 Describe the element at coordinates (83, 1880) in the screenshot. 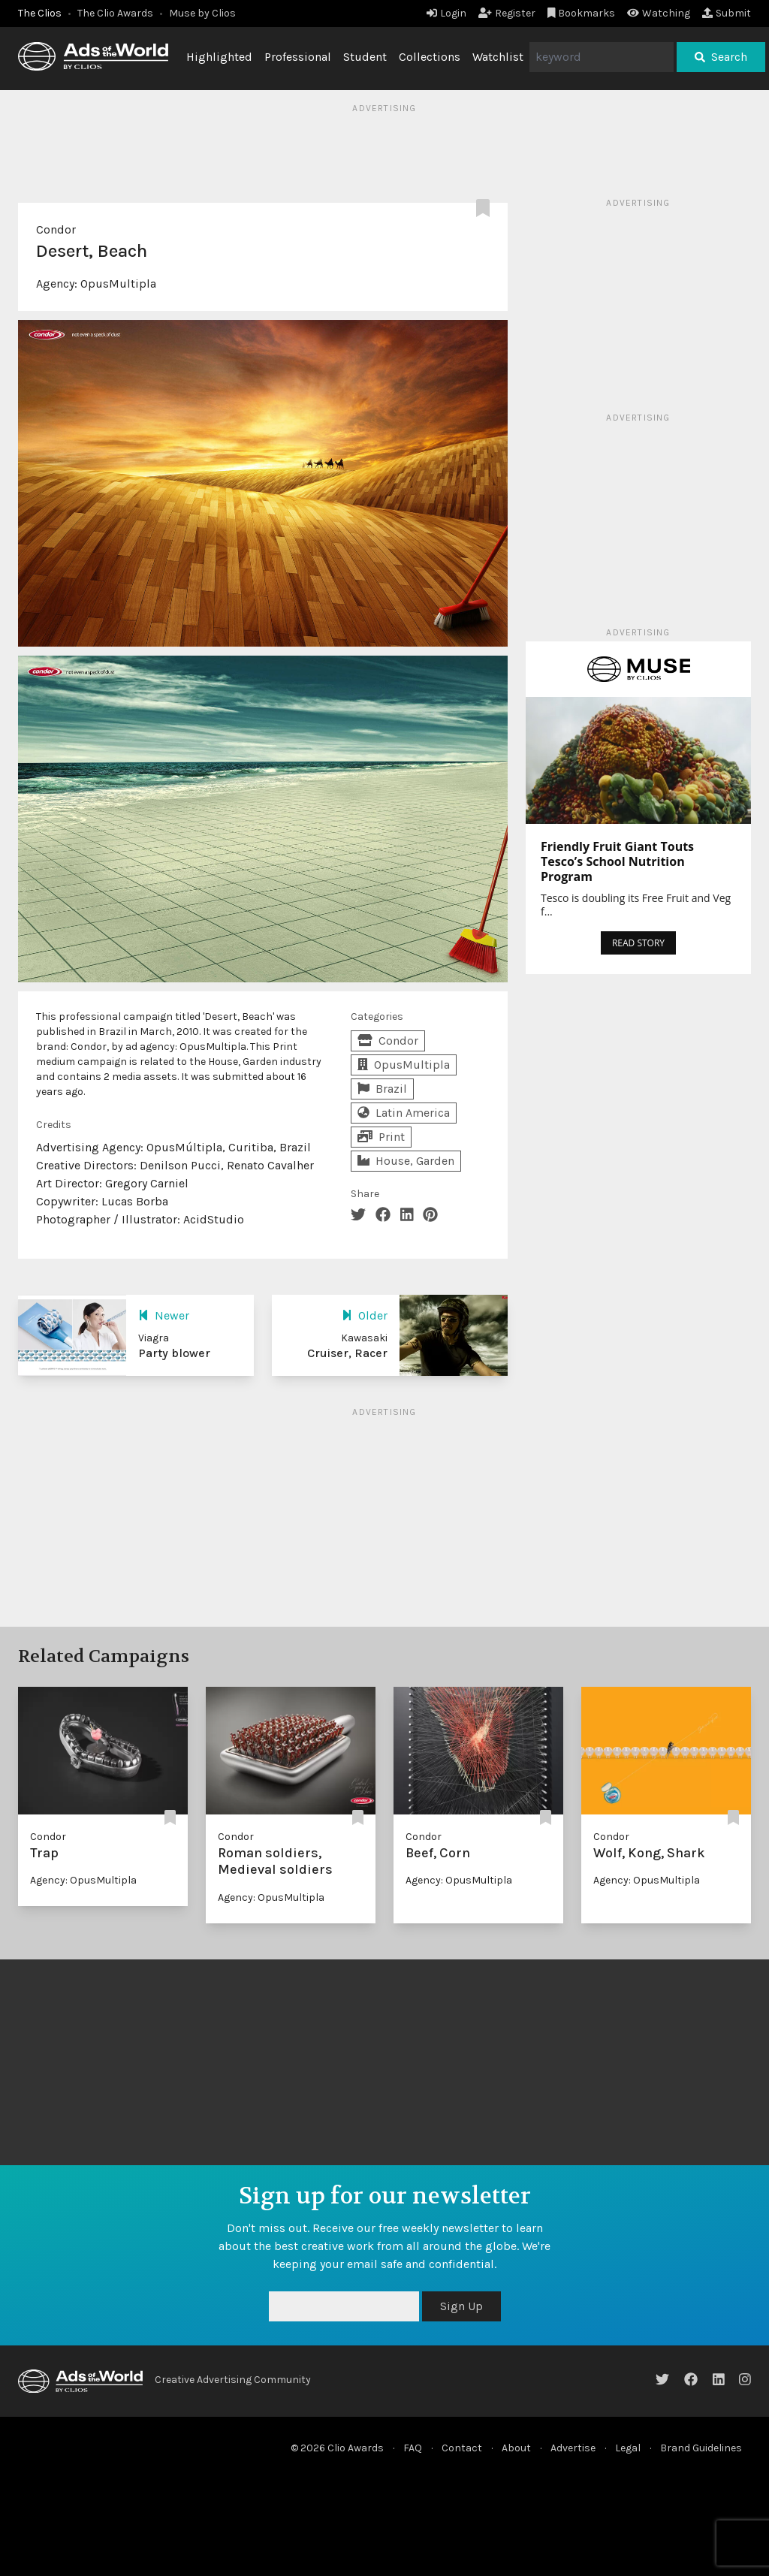

I see `Agency: OpusMultipla` at that location.